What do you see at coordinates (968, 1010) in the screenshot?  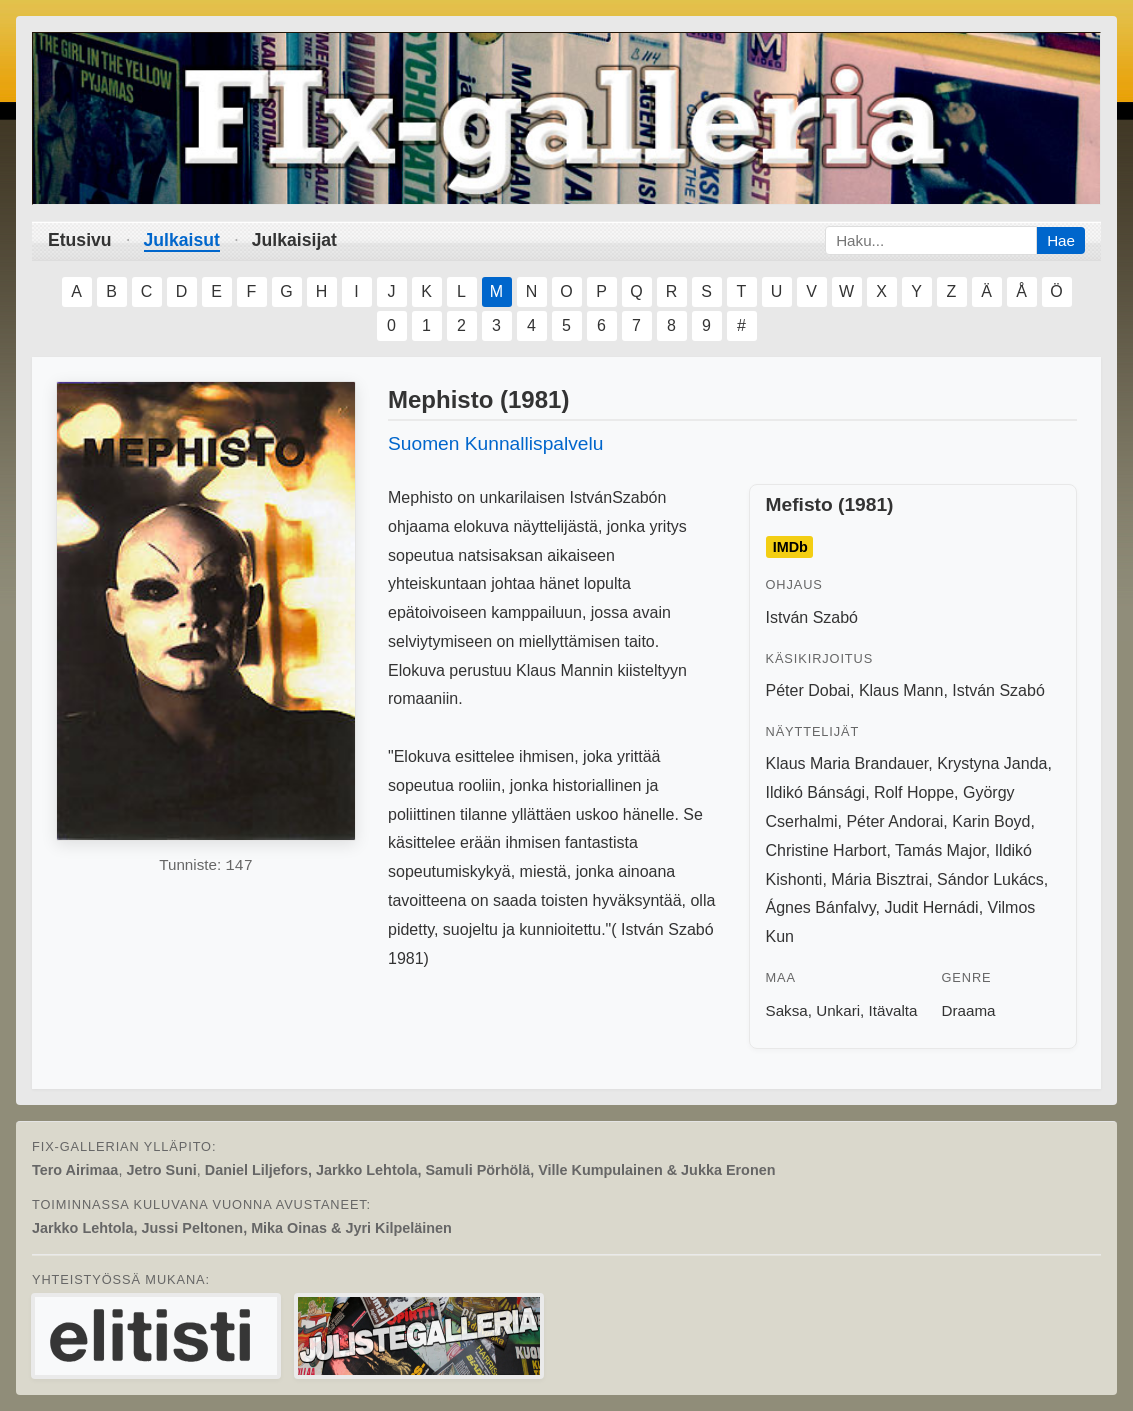 I see `Draama` at bounding box center [968, 1010].